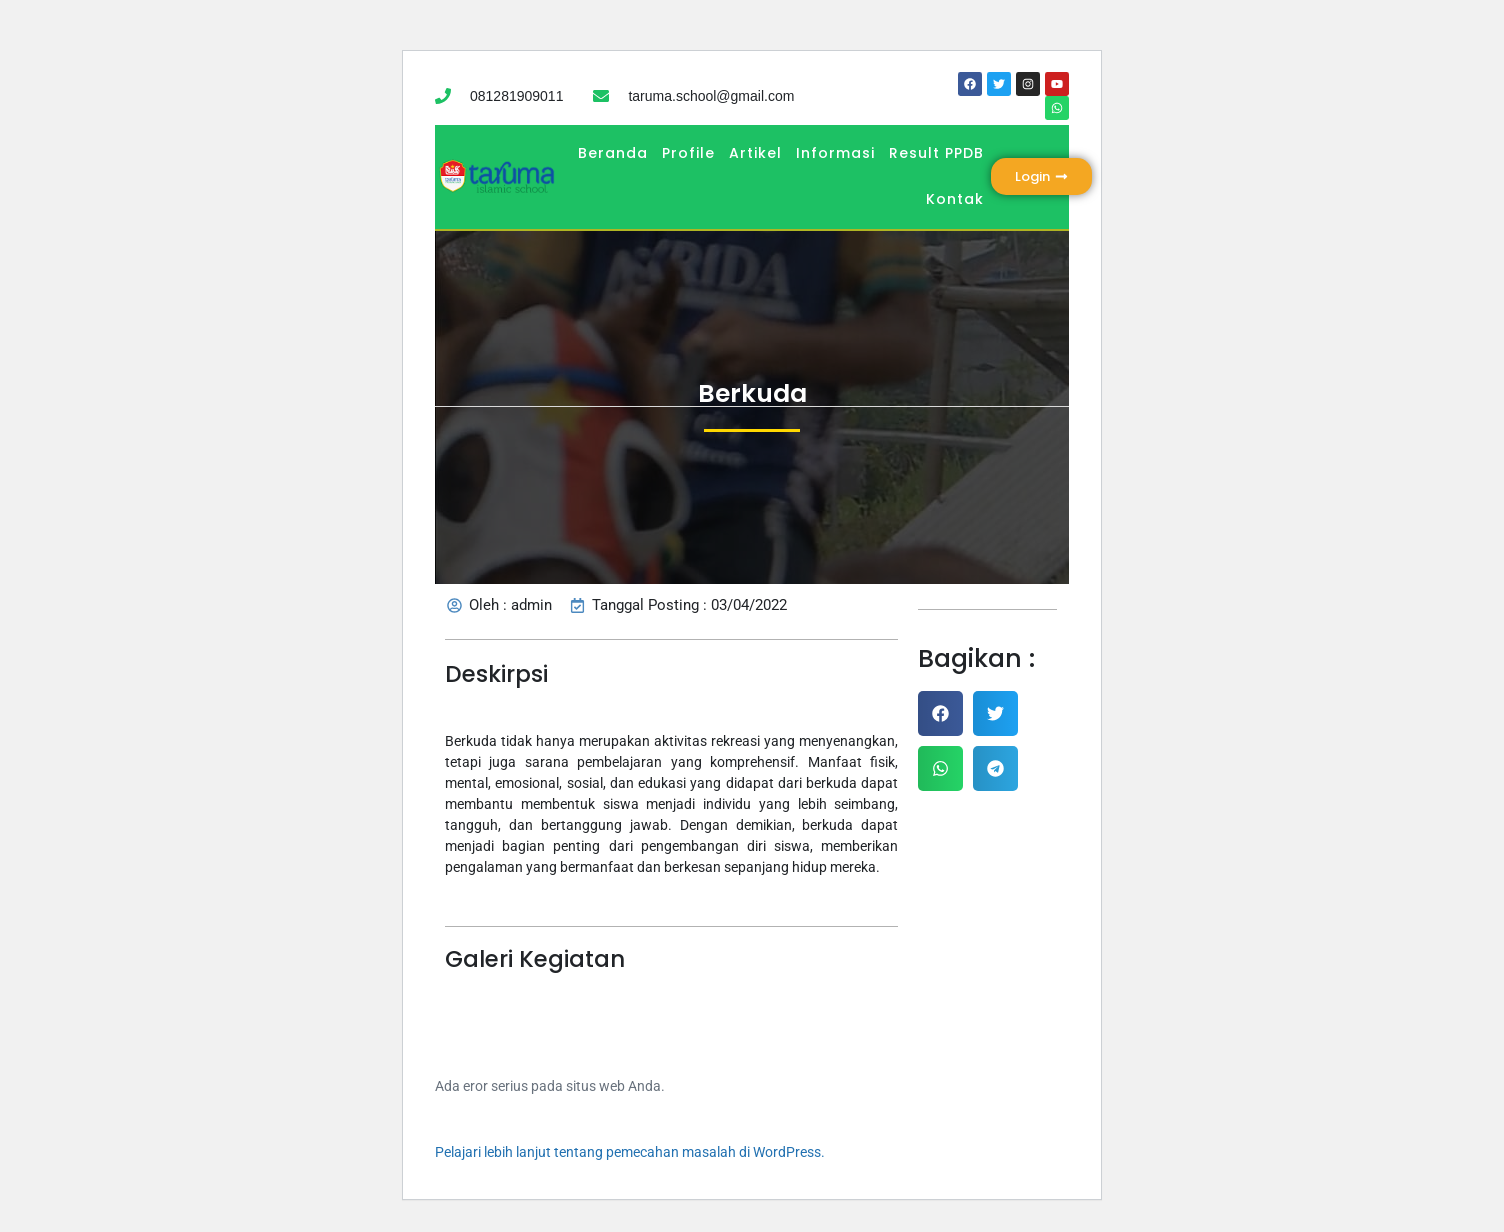 The width and height of the screenshot is (1504, 1232). Describe the element at coordinates (835, 153) in the screenshot. I see `Informasi` at that location.